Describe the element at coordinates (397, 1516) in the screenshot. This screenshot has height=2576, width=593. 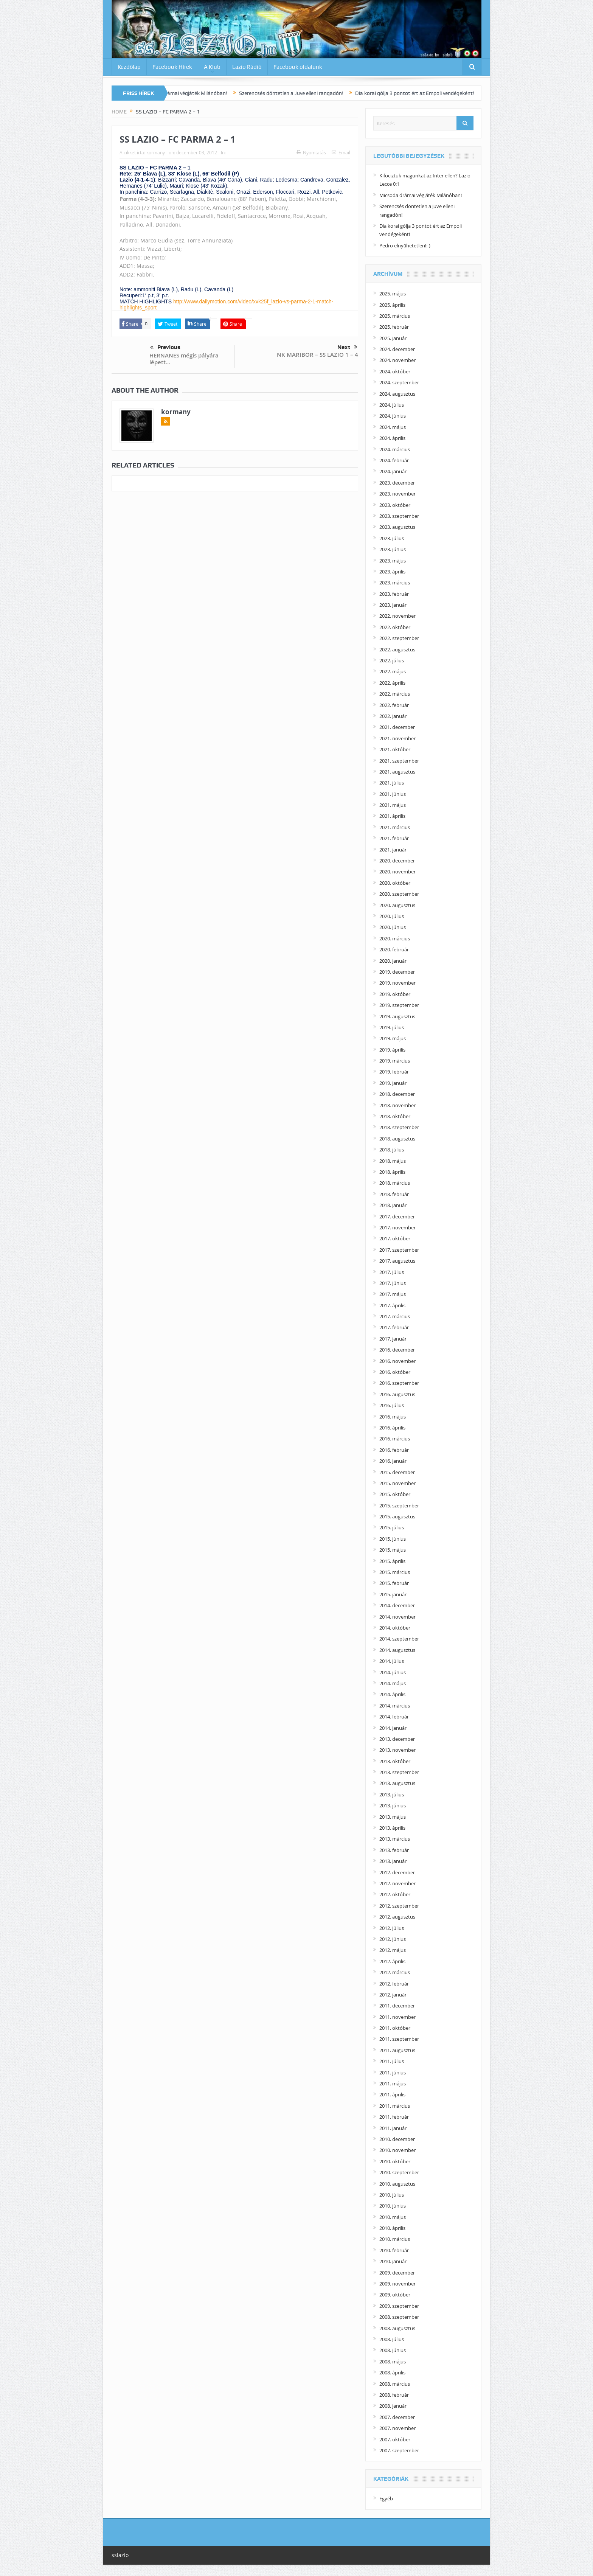
I see `2015. augusztus` at that location.